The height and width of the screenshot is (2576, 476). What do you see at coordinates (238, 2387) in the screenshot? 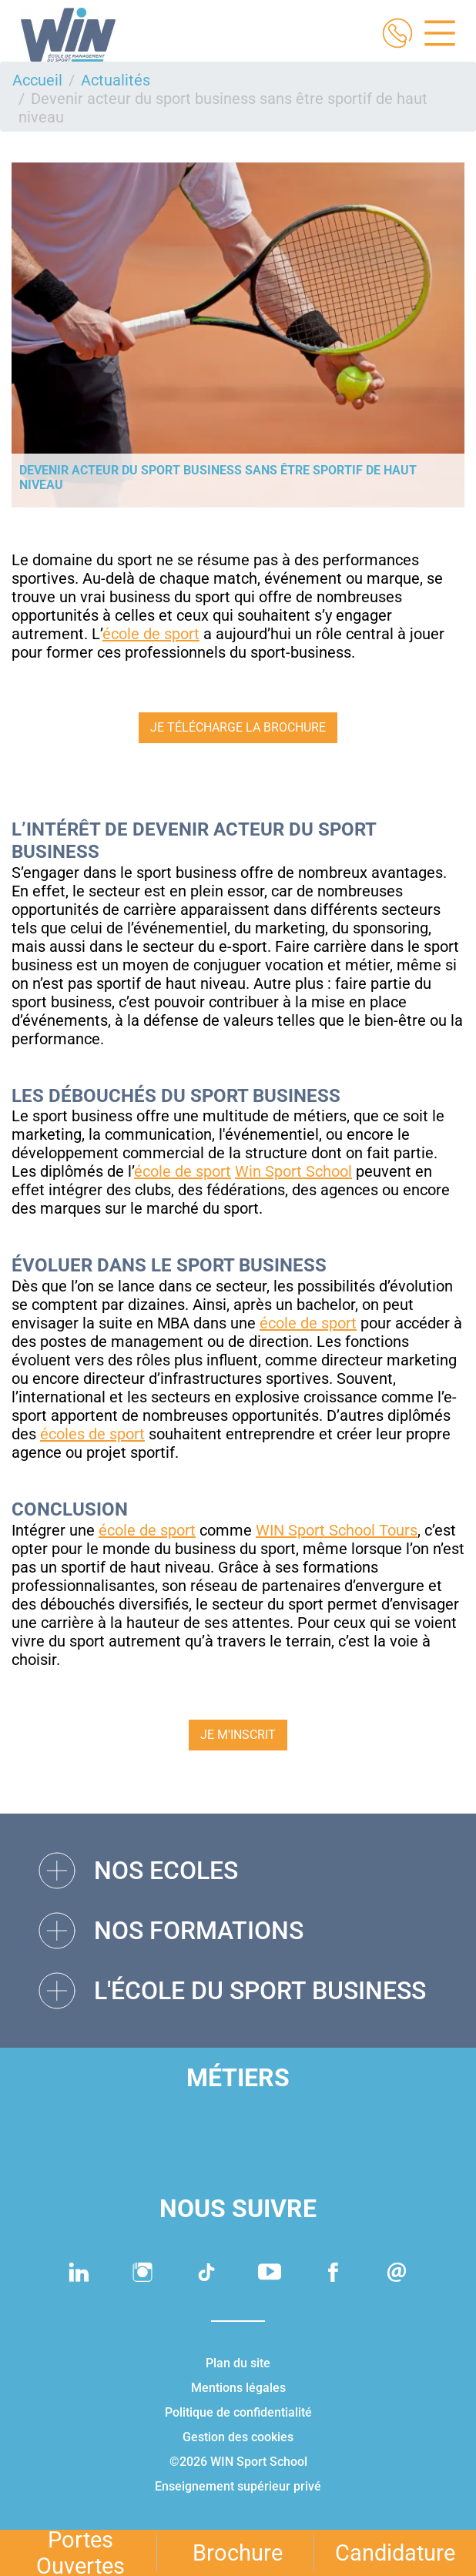
I see `Mentions légales` at bounding box center [238, 2387].